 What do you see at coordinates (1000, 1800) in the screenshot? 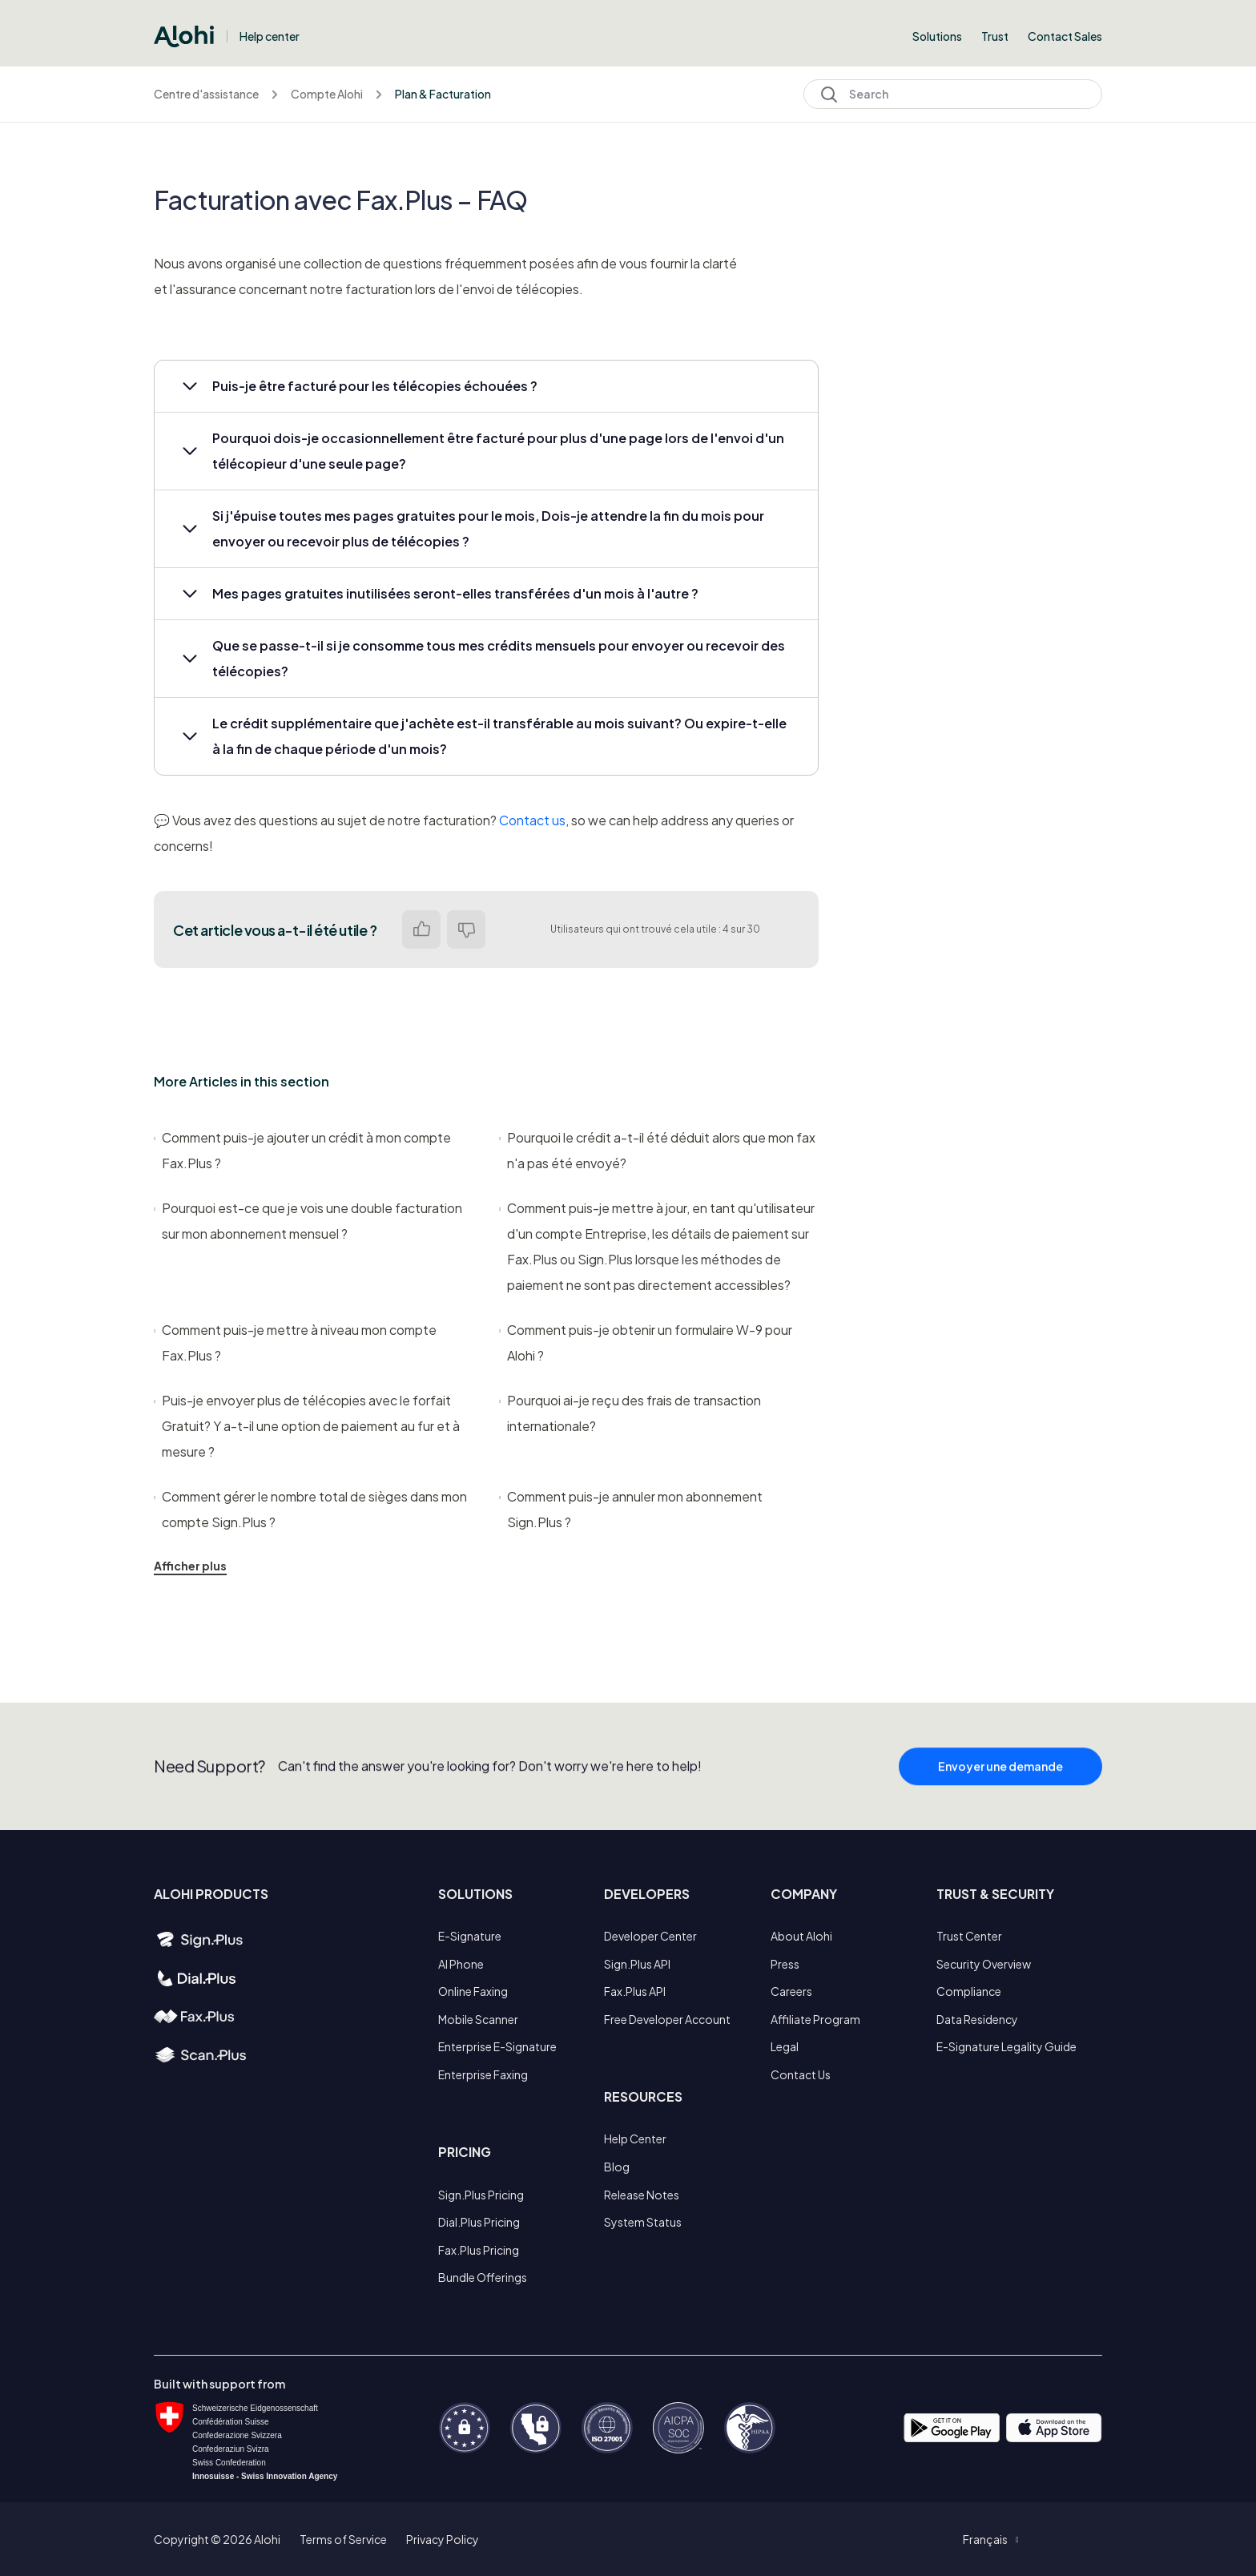
I see `Envoyer une demande` at bounding box center [1000, 1800].